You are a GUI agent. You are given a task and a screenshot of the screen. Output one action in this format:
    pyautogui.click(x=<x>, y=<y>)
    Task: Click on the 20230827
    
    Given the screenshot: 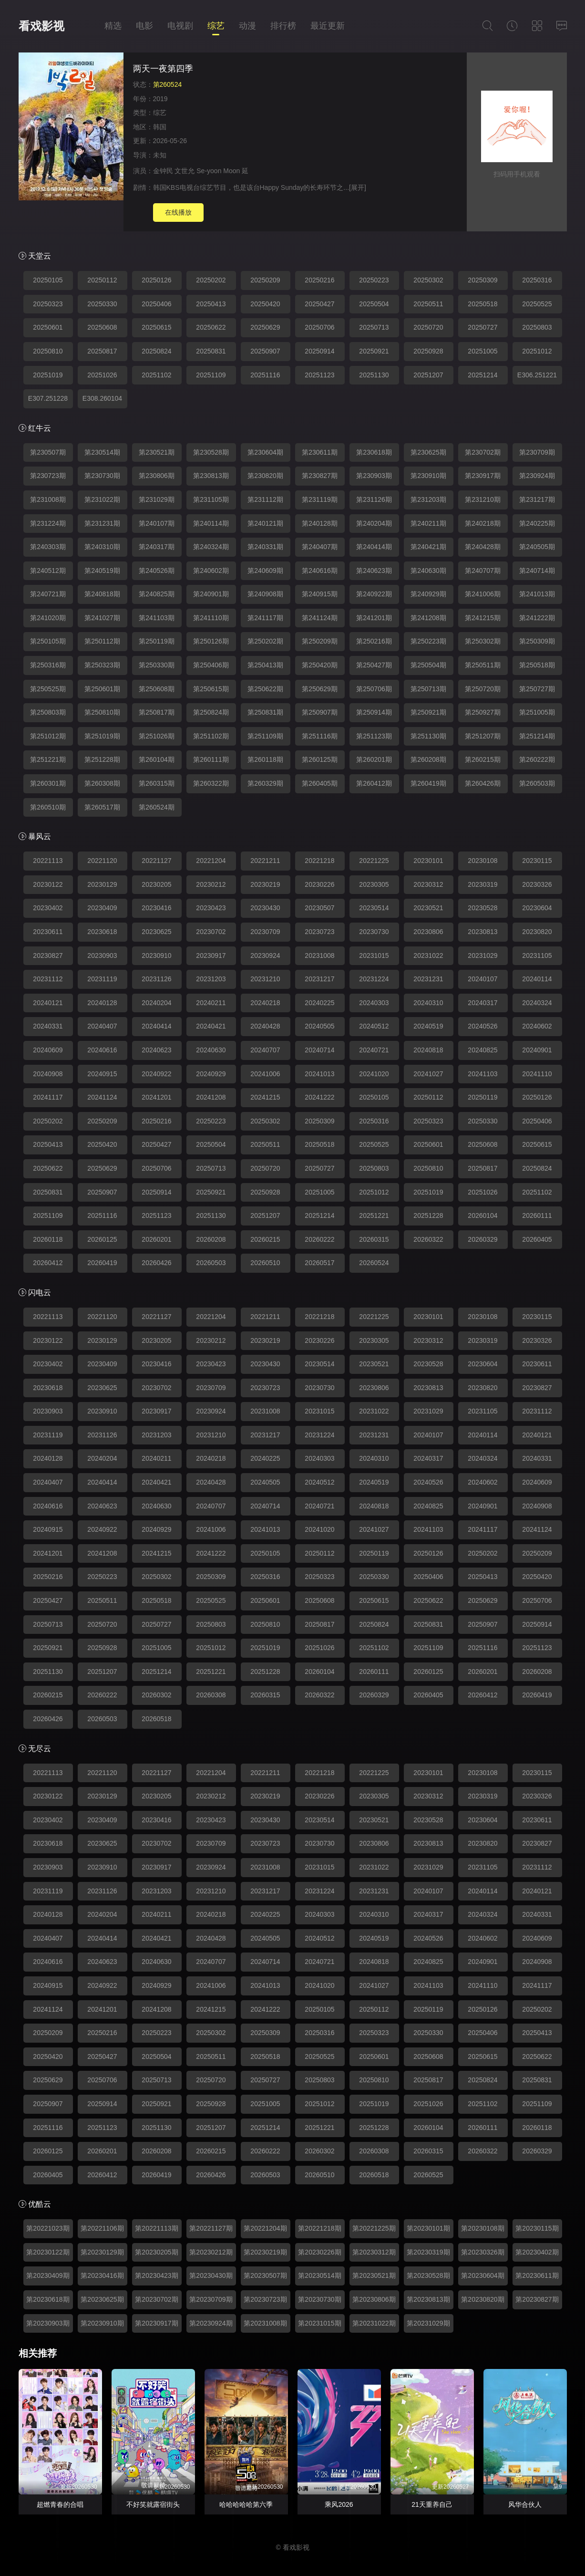 What is the action you would take?
    pyautogui.click(x=47, y=955)
    